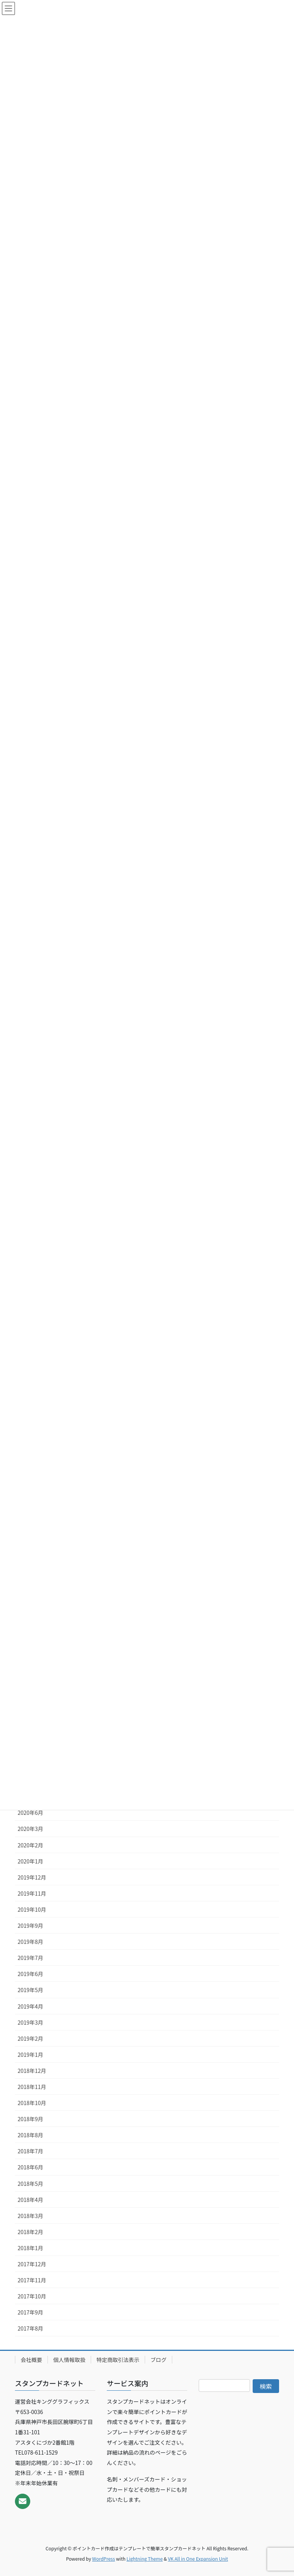  What do you see at coordinates (30, 2199) in the screenshot?
I see `2018年4月` at bounding box center [30, 2199].